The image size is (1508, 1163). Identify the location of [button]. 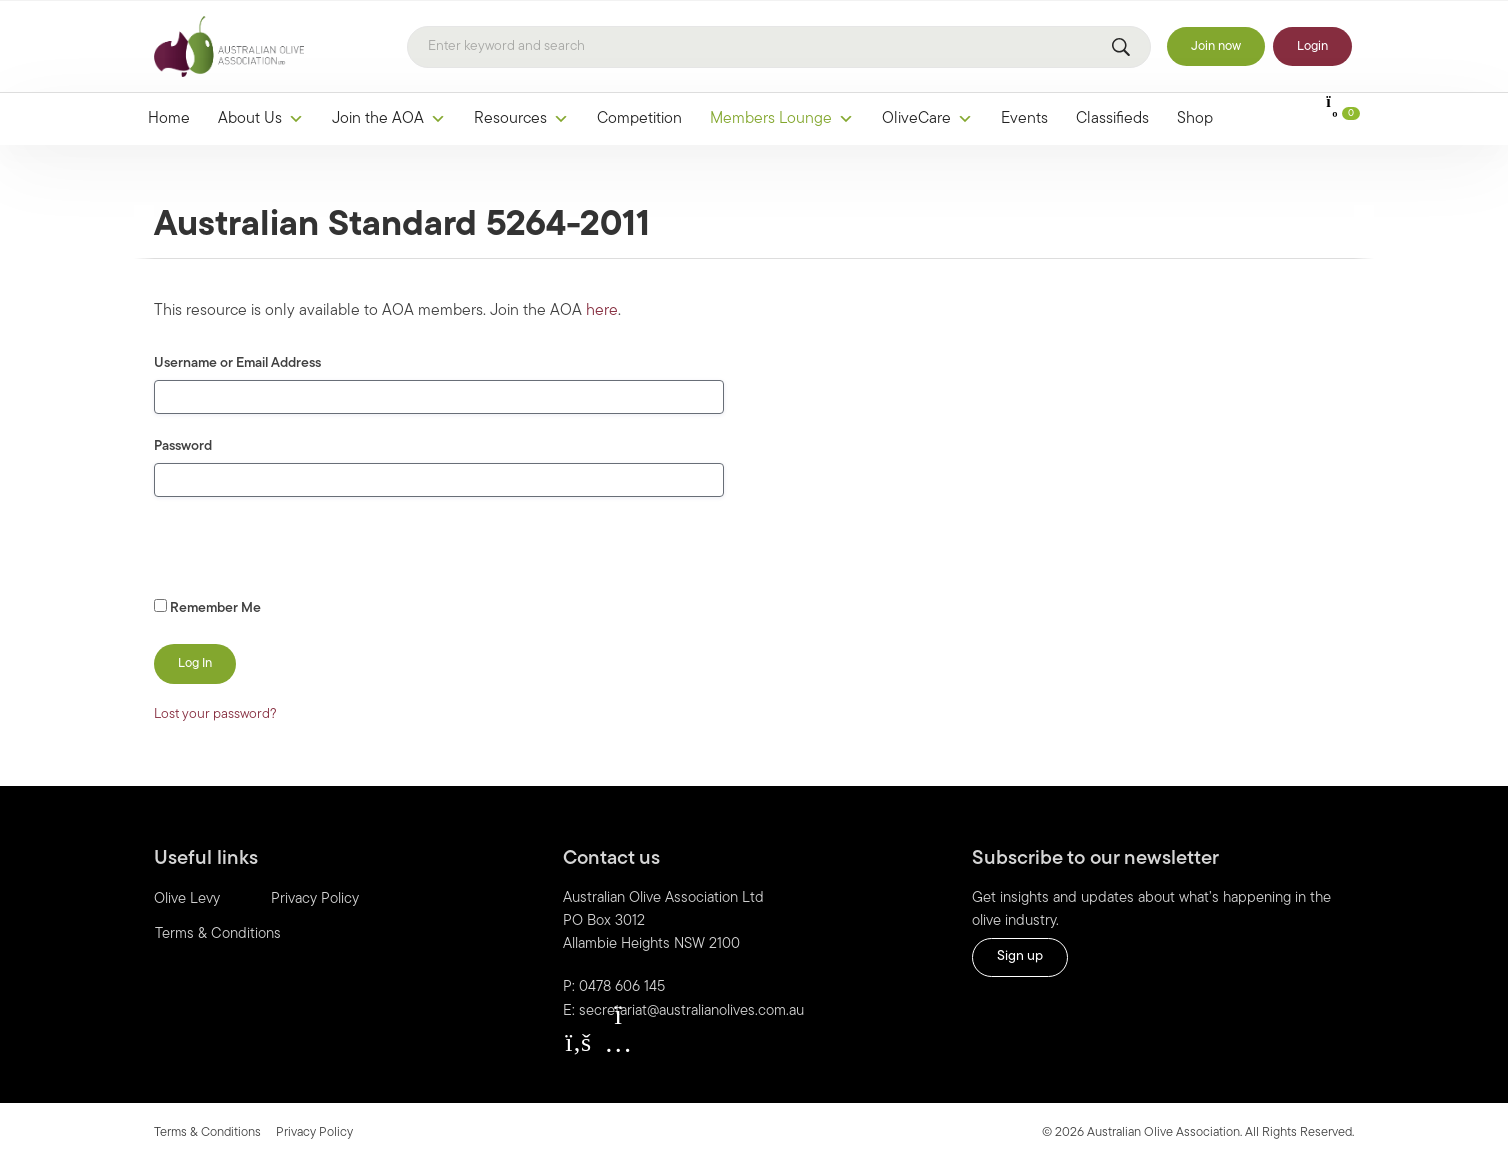
(578, 1043).